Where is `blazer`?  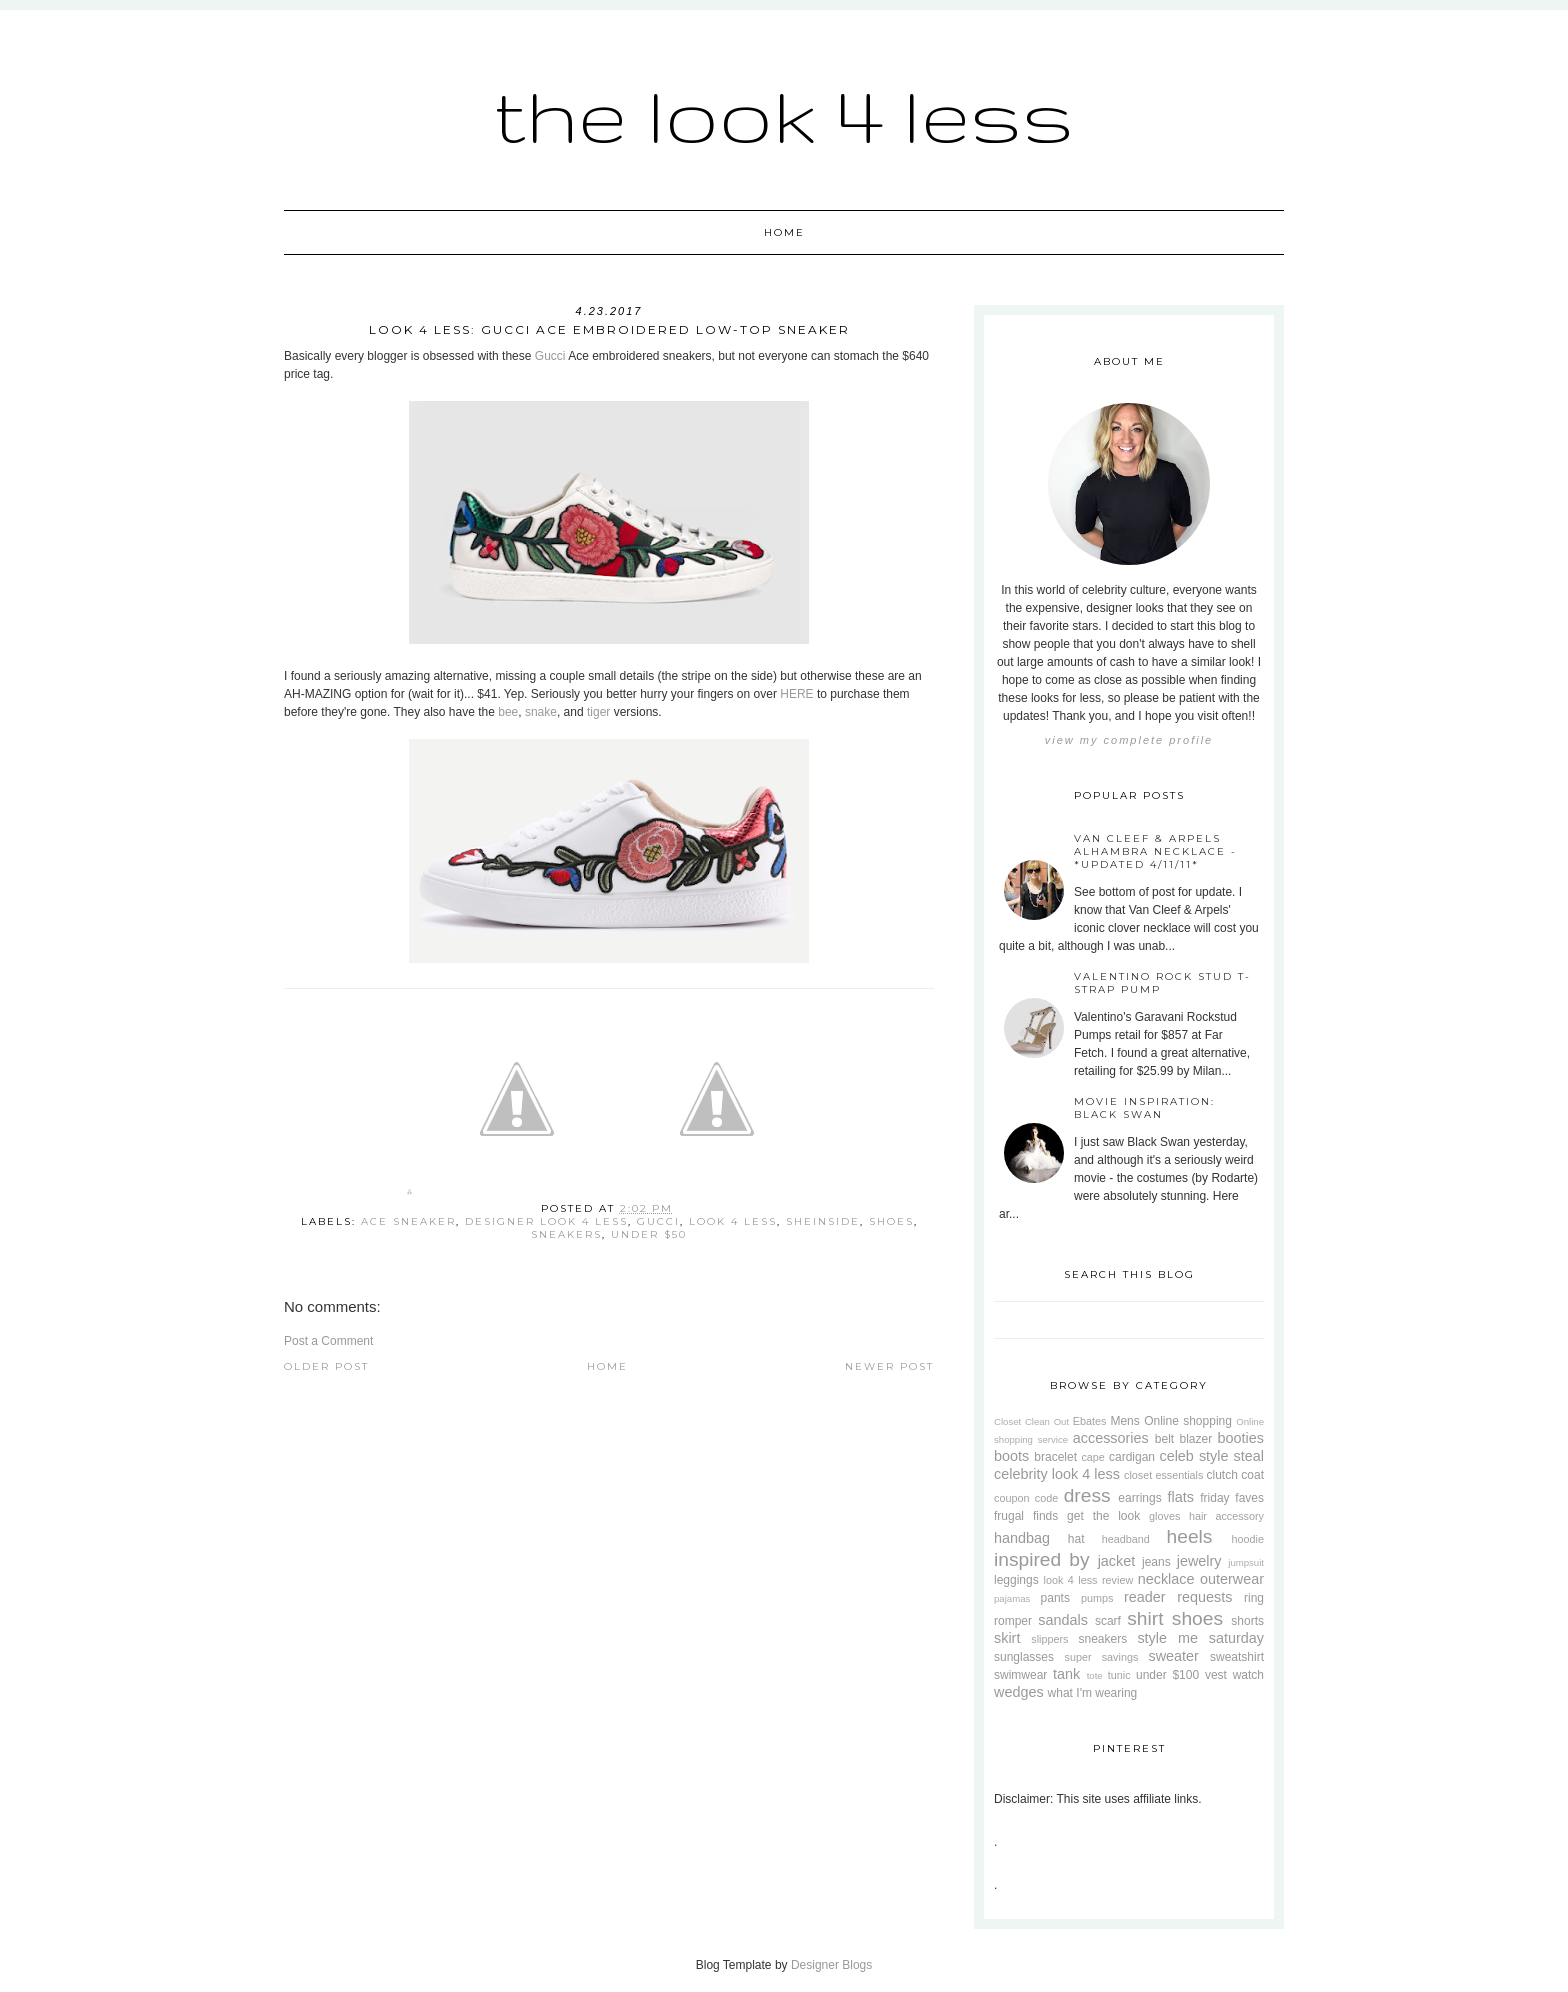 blazer is located at coordinates (1196, 1439).